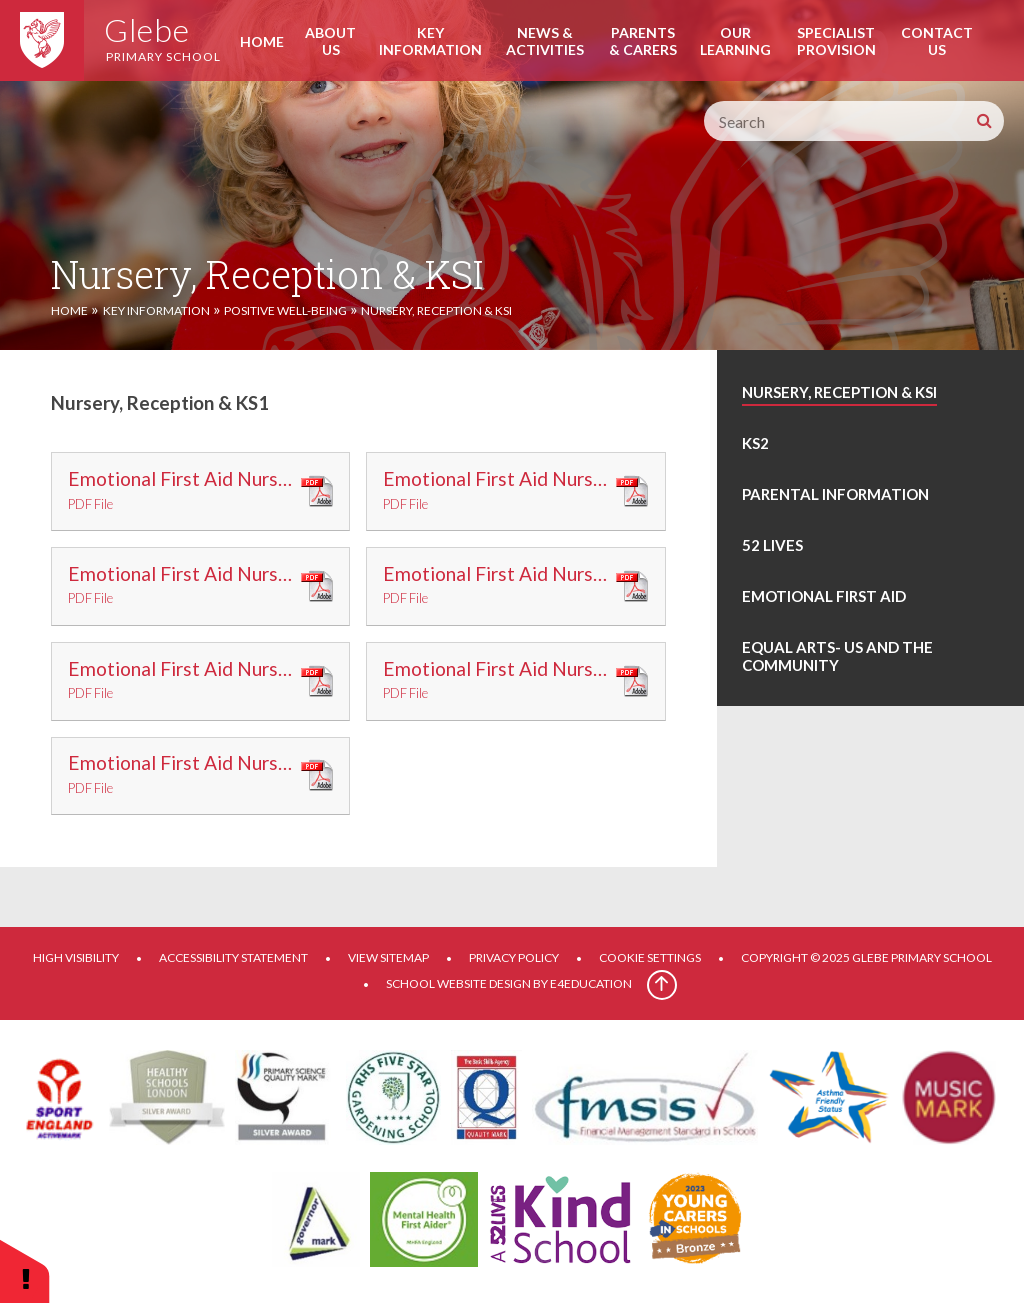 Image resolution: width=1024 pixels, height=1303 pixels. I want to click on High Visibility, so click(76, 957).